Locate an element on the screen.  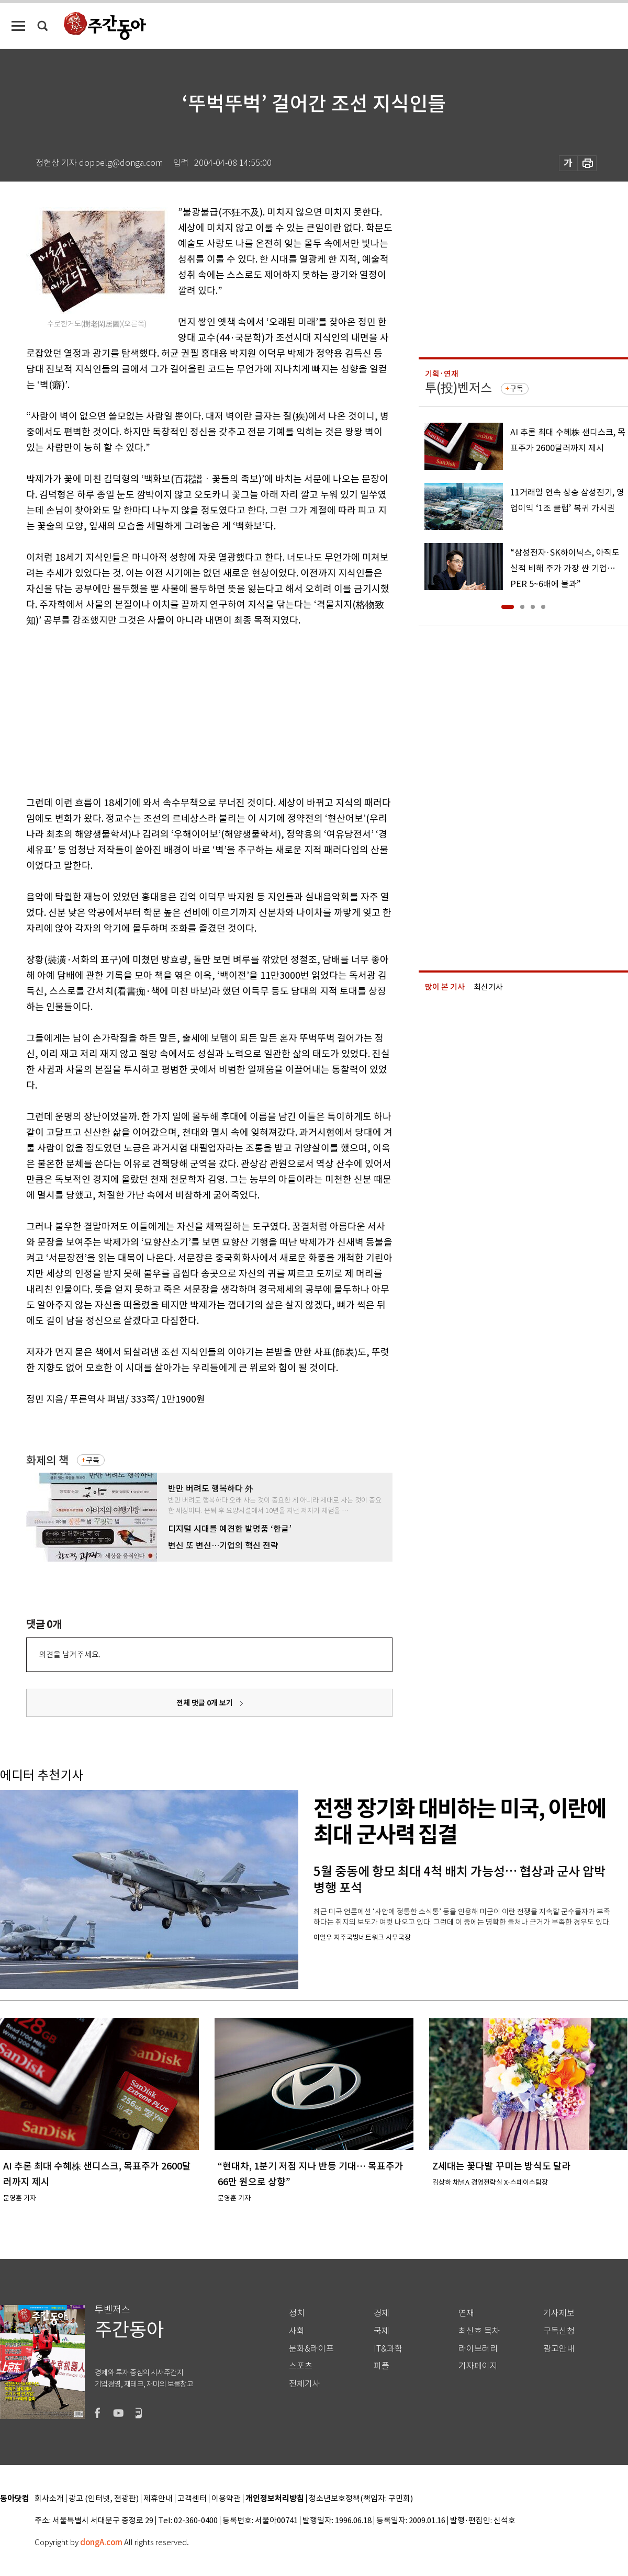
구독신청 is located at coordinates (559, 2331).